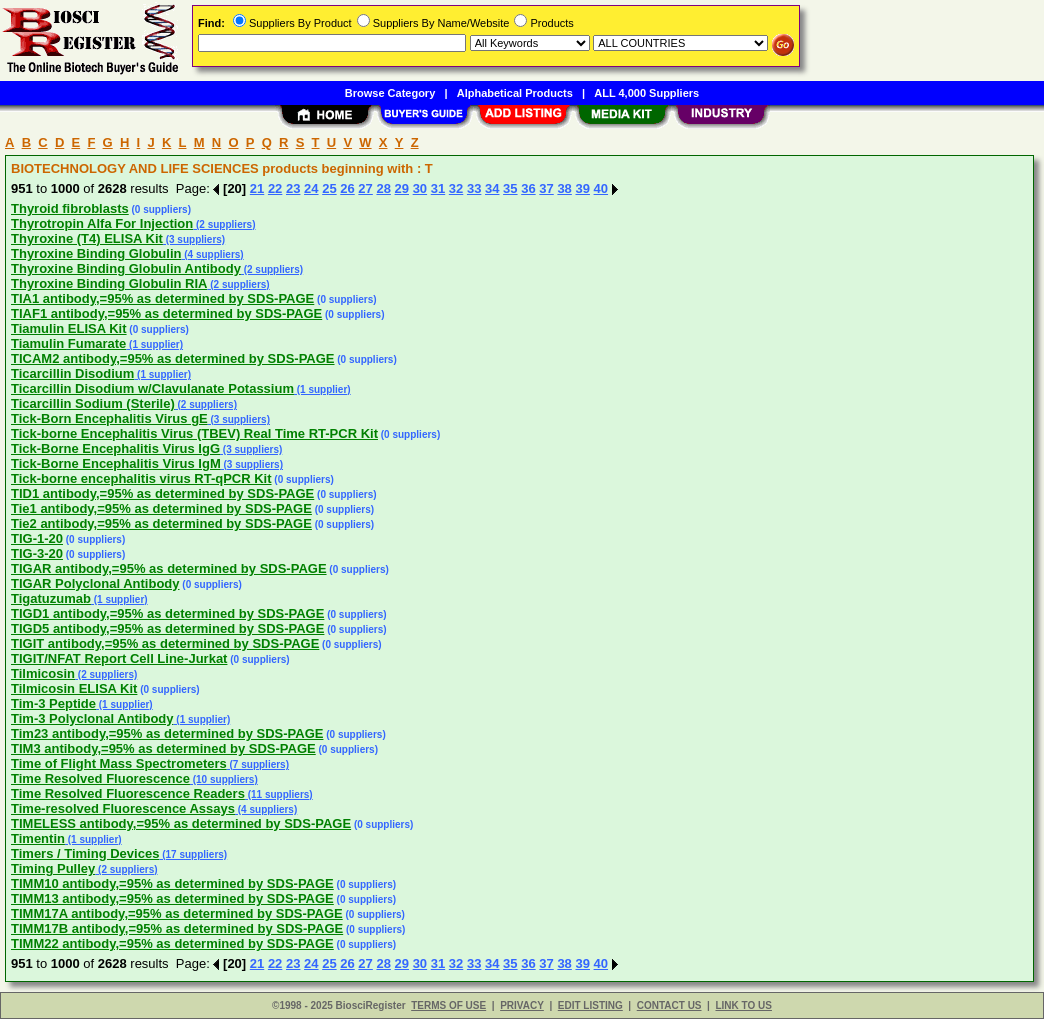 The image size is (1044, 1019). Describe the element at coordinates (590, 1005) in the screenshot. I see `EDIT LISTING` at that location.